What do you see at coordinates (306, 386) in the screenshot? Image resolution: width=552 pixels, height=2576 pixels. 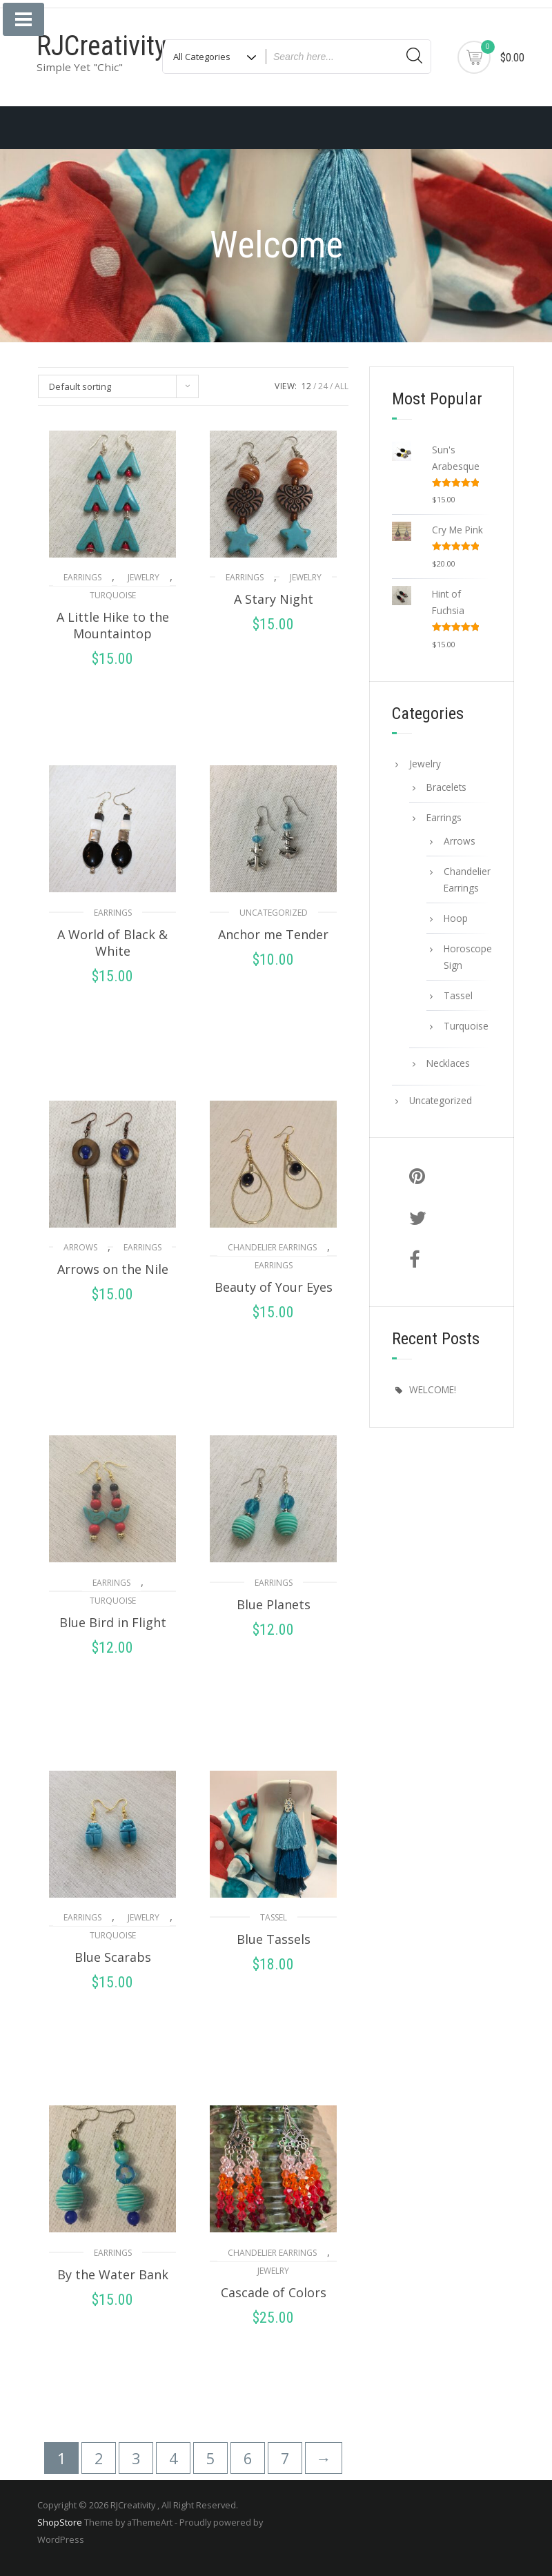 I see `12` at bounding box center [306, 386].